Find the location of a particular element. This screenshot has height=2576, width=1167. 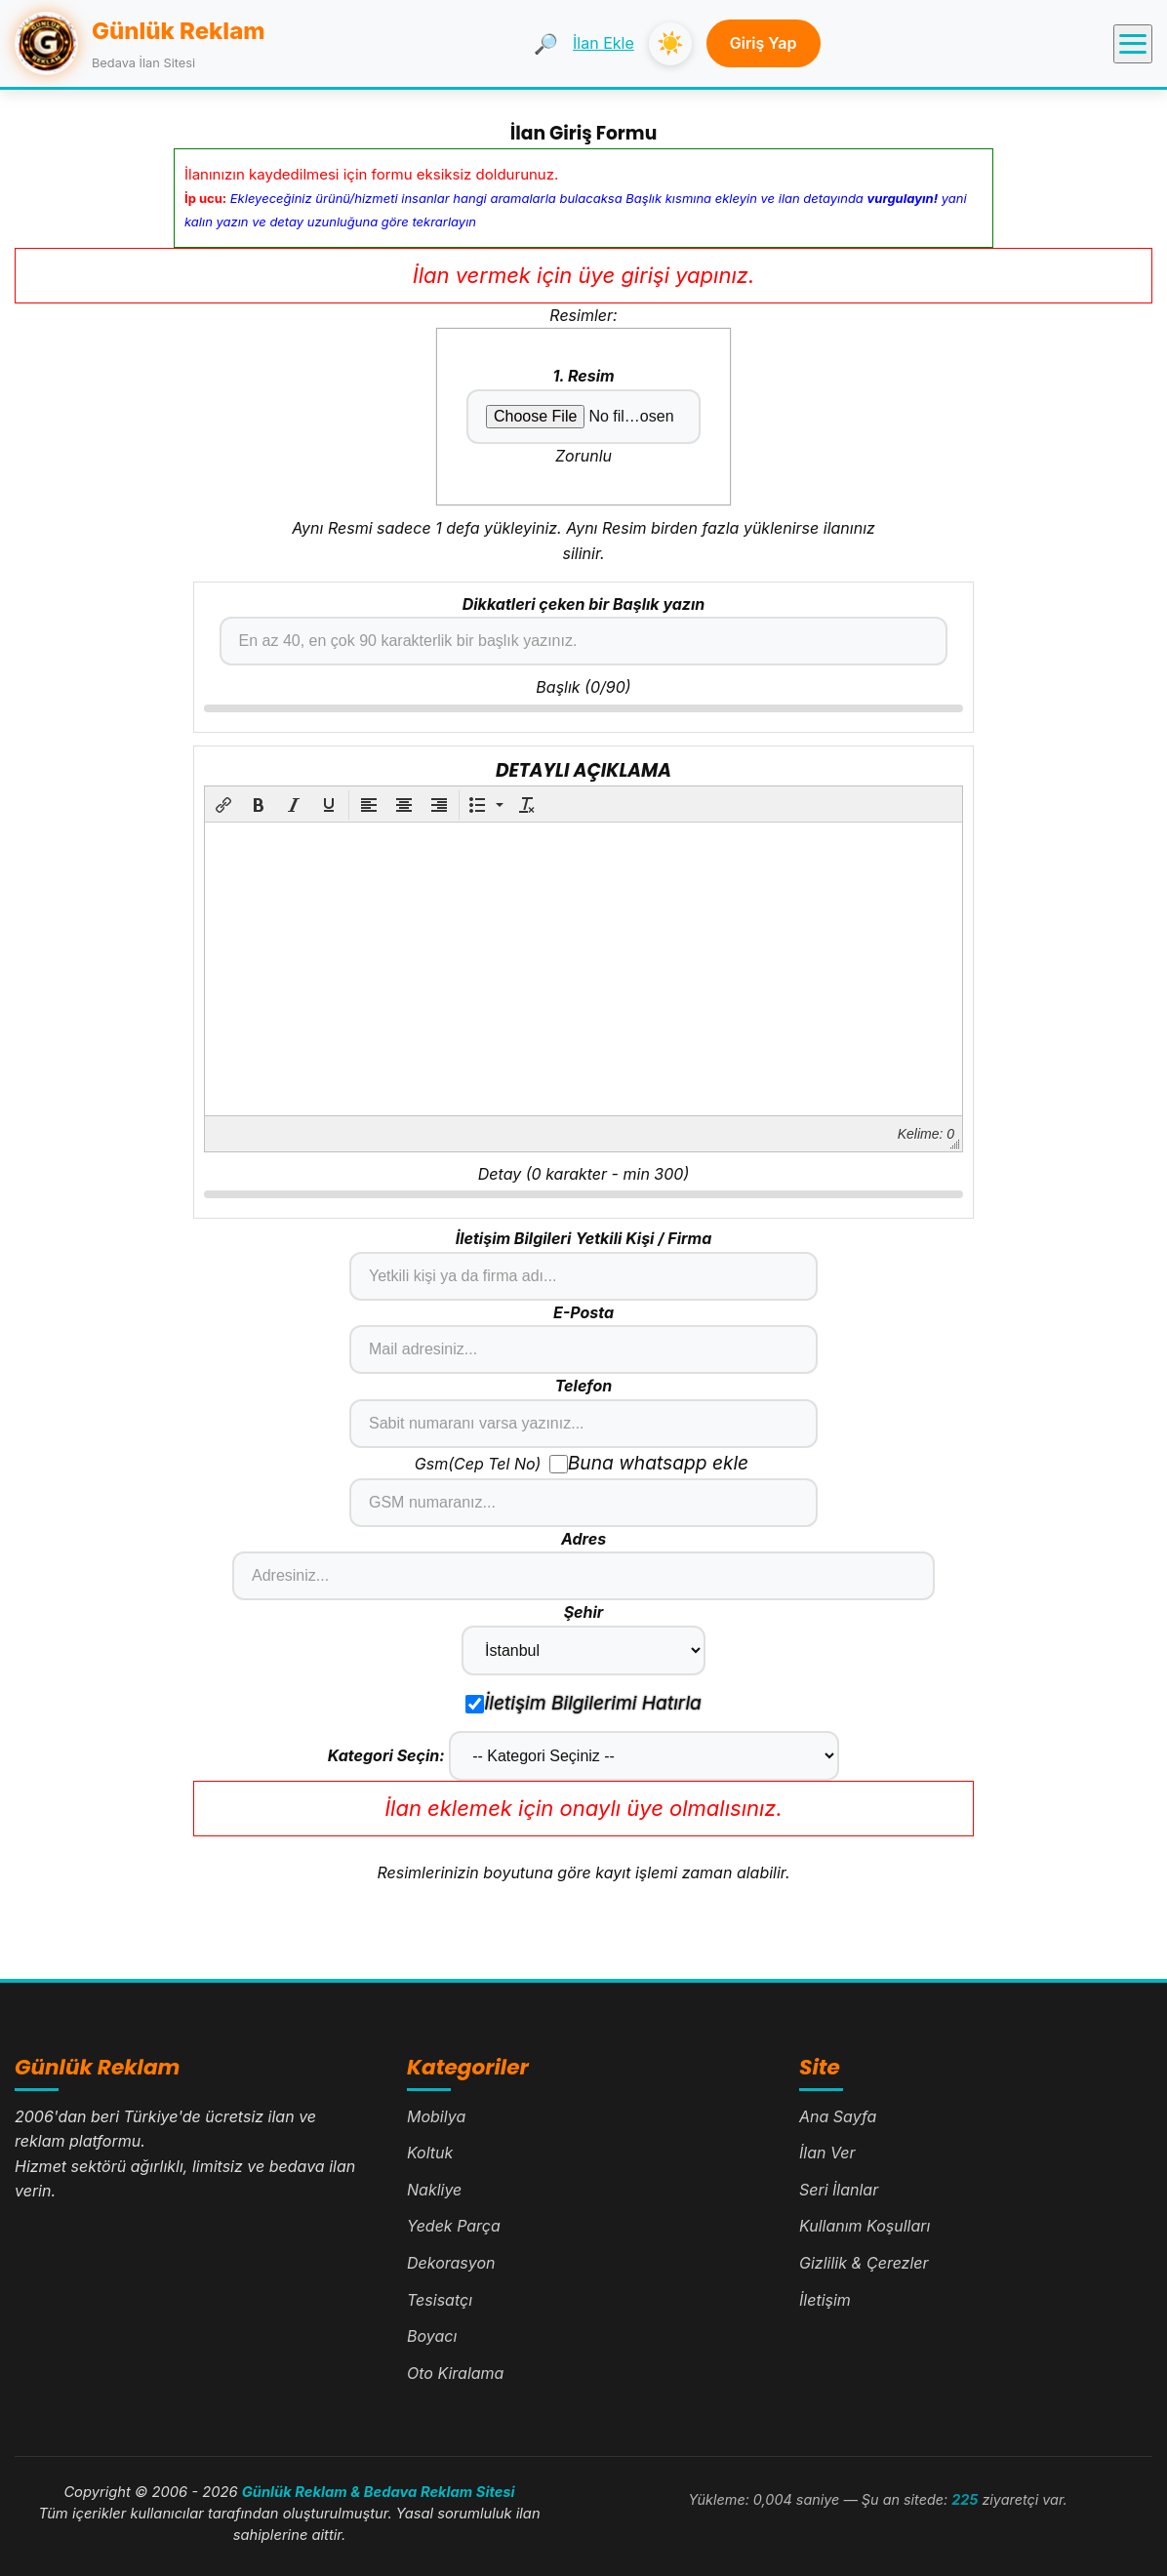

İlan Ver is located at coordinates (827, 2152).